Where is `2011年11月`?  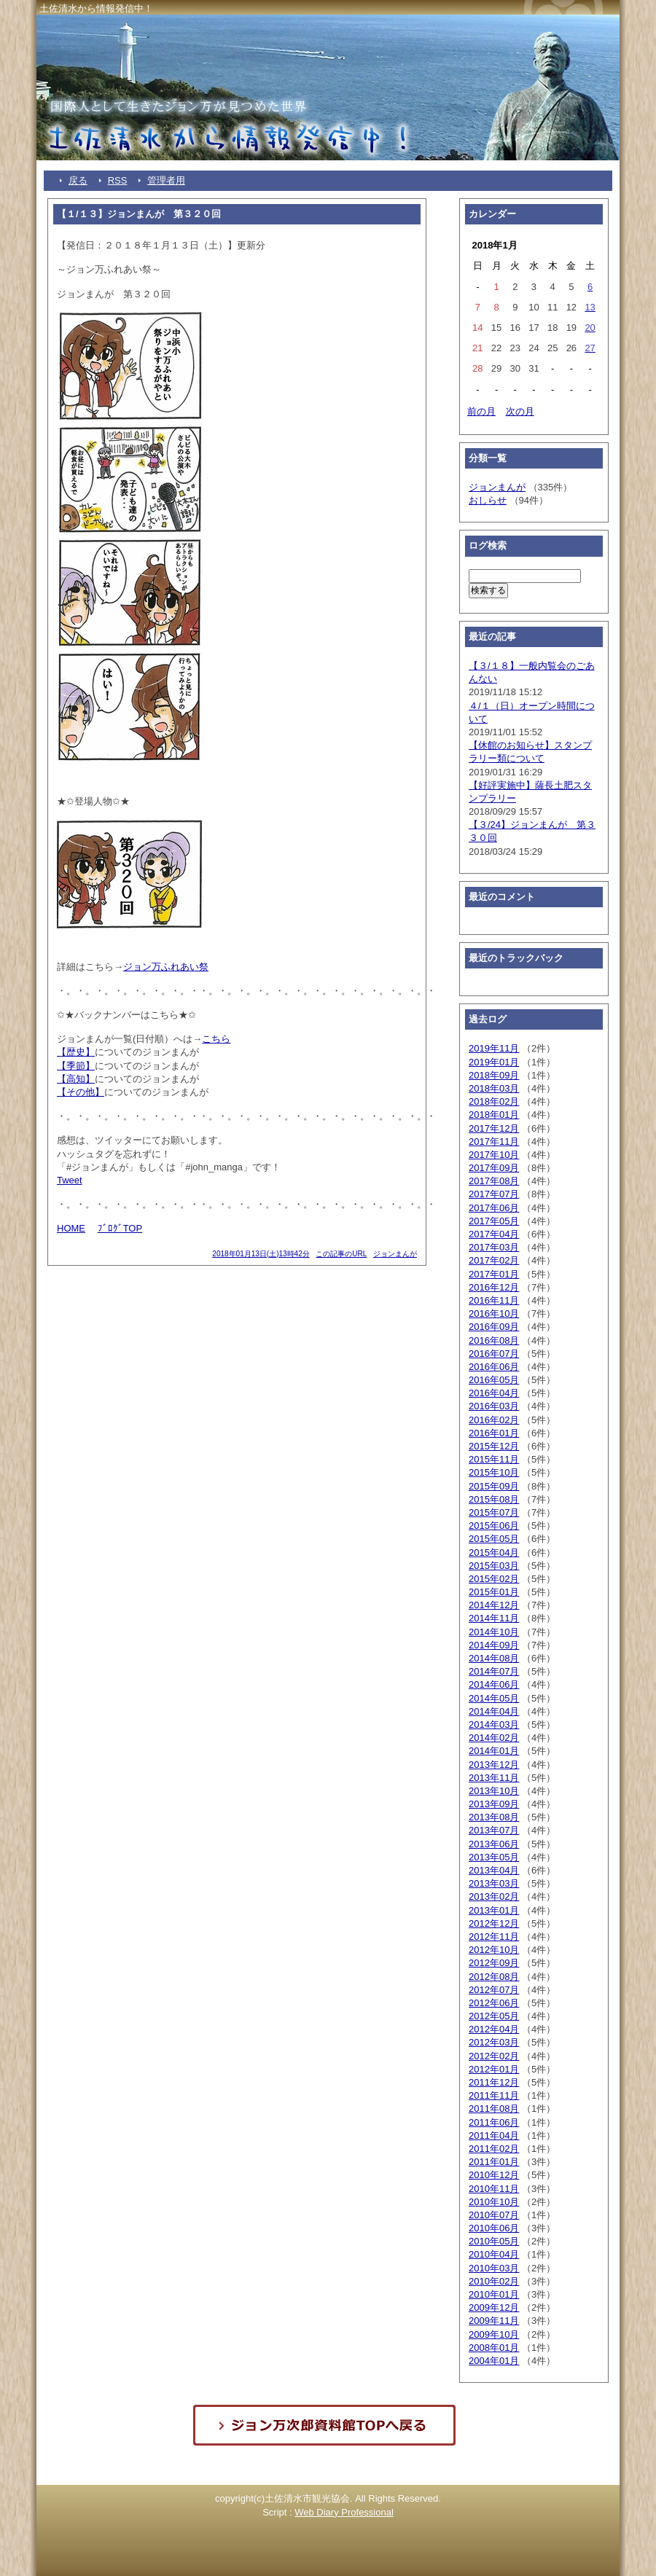 2011年11月 is located at coordinates (494, 2095).